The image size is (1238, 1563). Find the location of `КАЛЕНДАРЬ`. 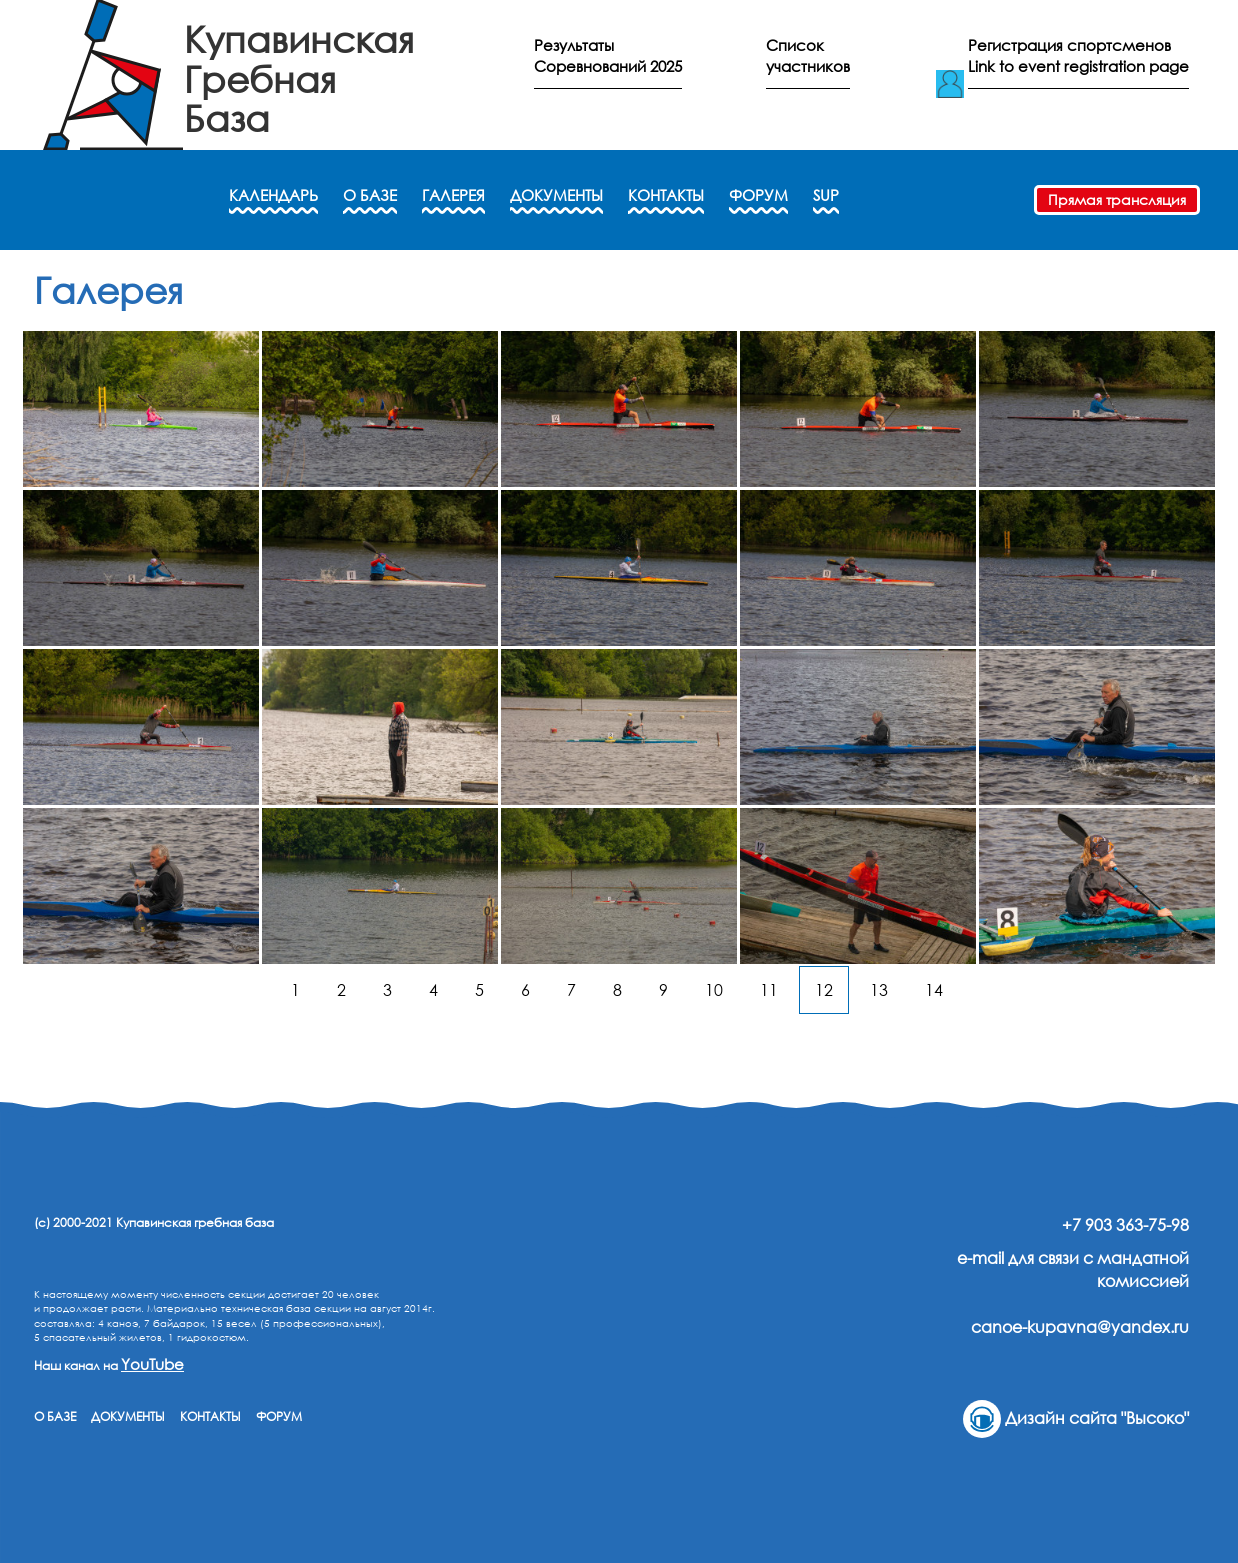

КАЛЕНДАРЬ is located at coordinates (273, 195).